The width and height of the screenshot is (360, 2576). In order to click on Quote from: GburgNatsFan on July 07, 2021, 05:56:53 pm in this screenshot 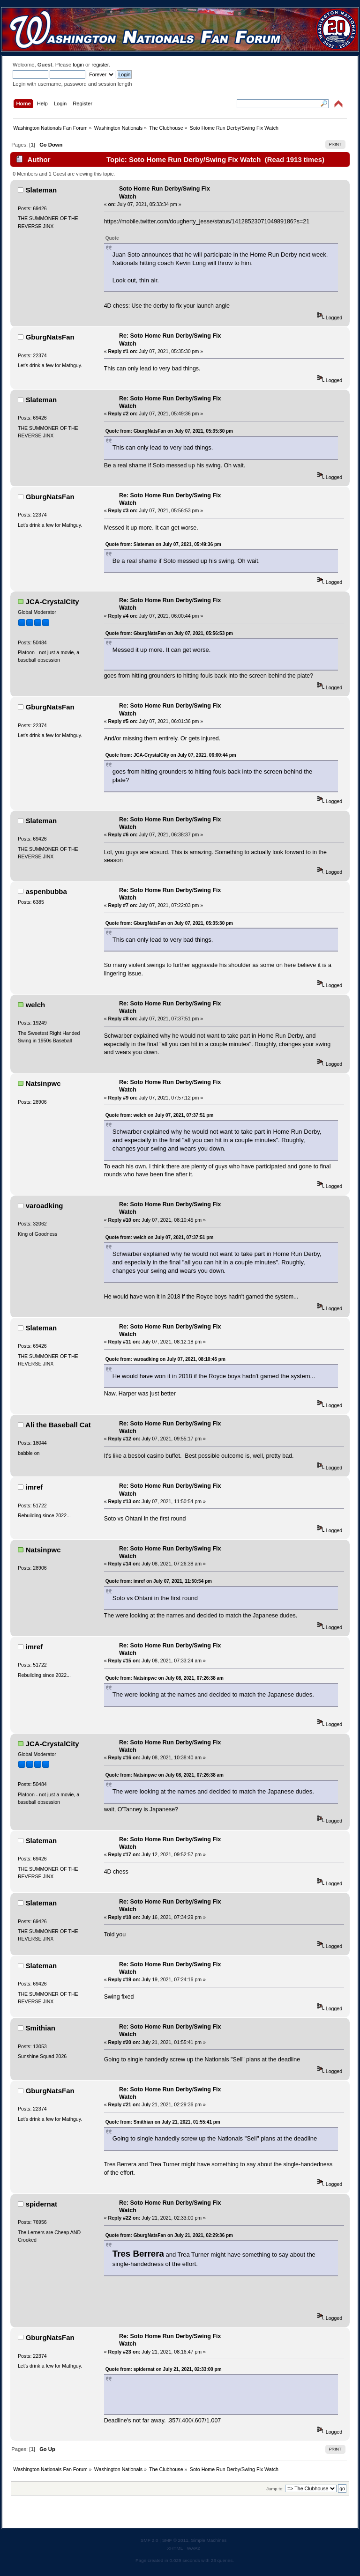, I will do `click(169, 633)`.